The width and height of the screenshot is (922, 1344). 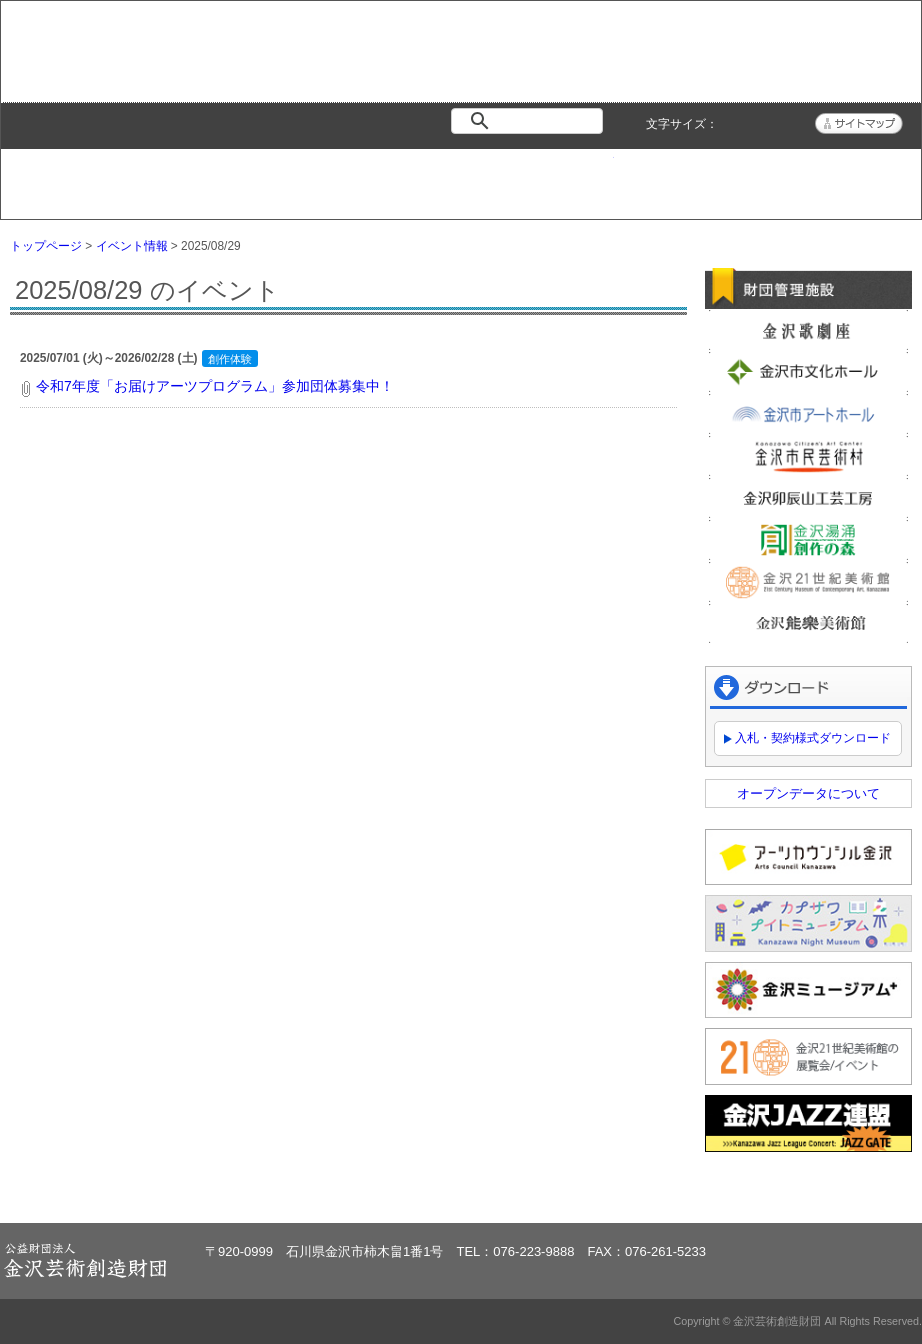 I want to click on 金沢市文化ホール, so click(x=808, y=372).